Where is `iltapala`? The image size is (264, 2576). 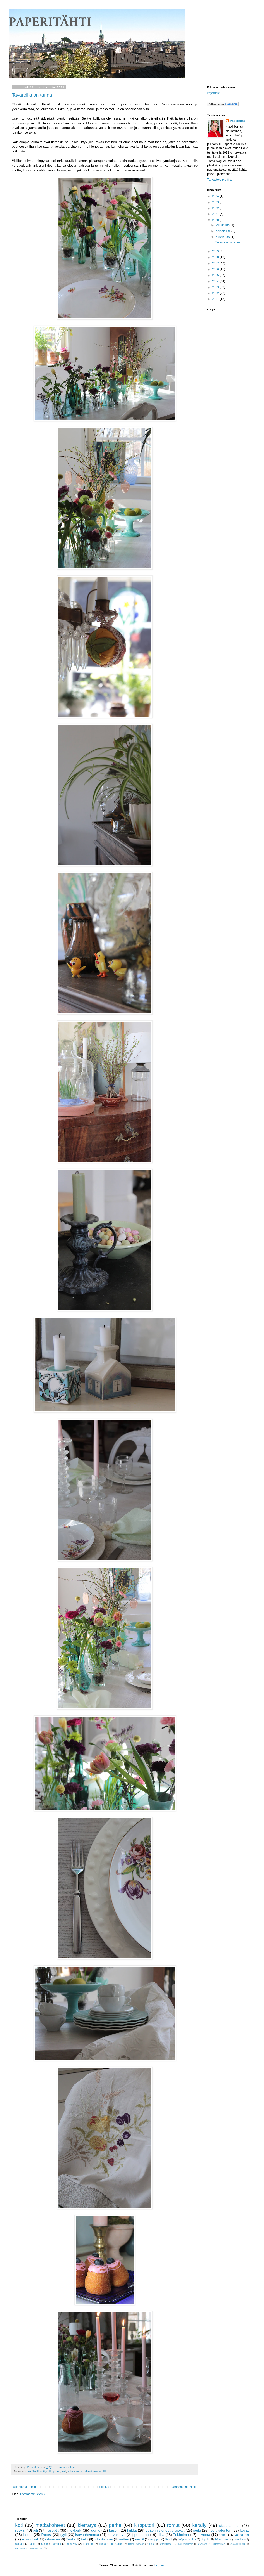
iltapala is located at coordinates (205, 2539).